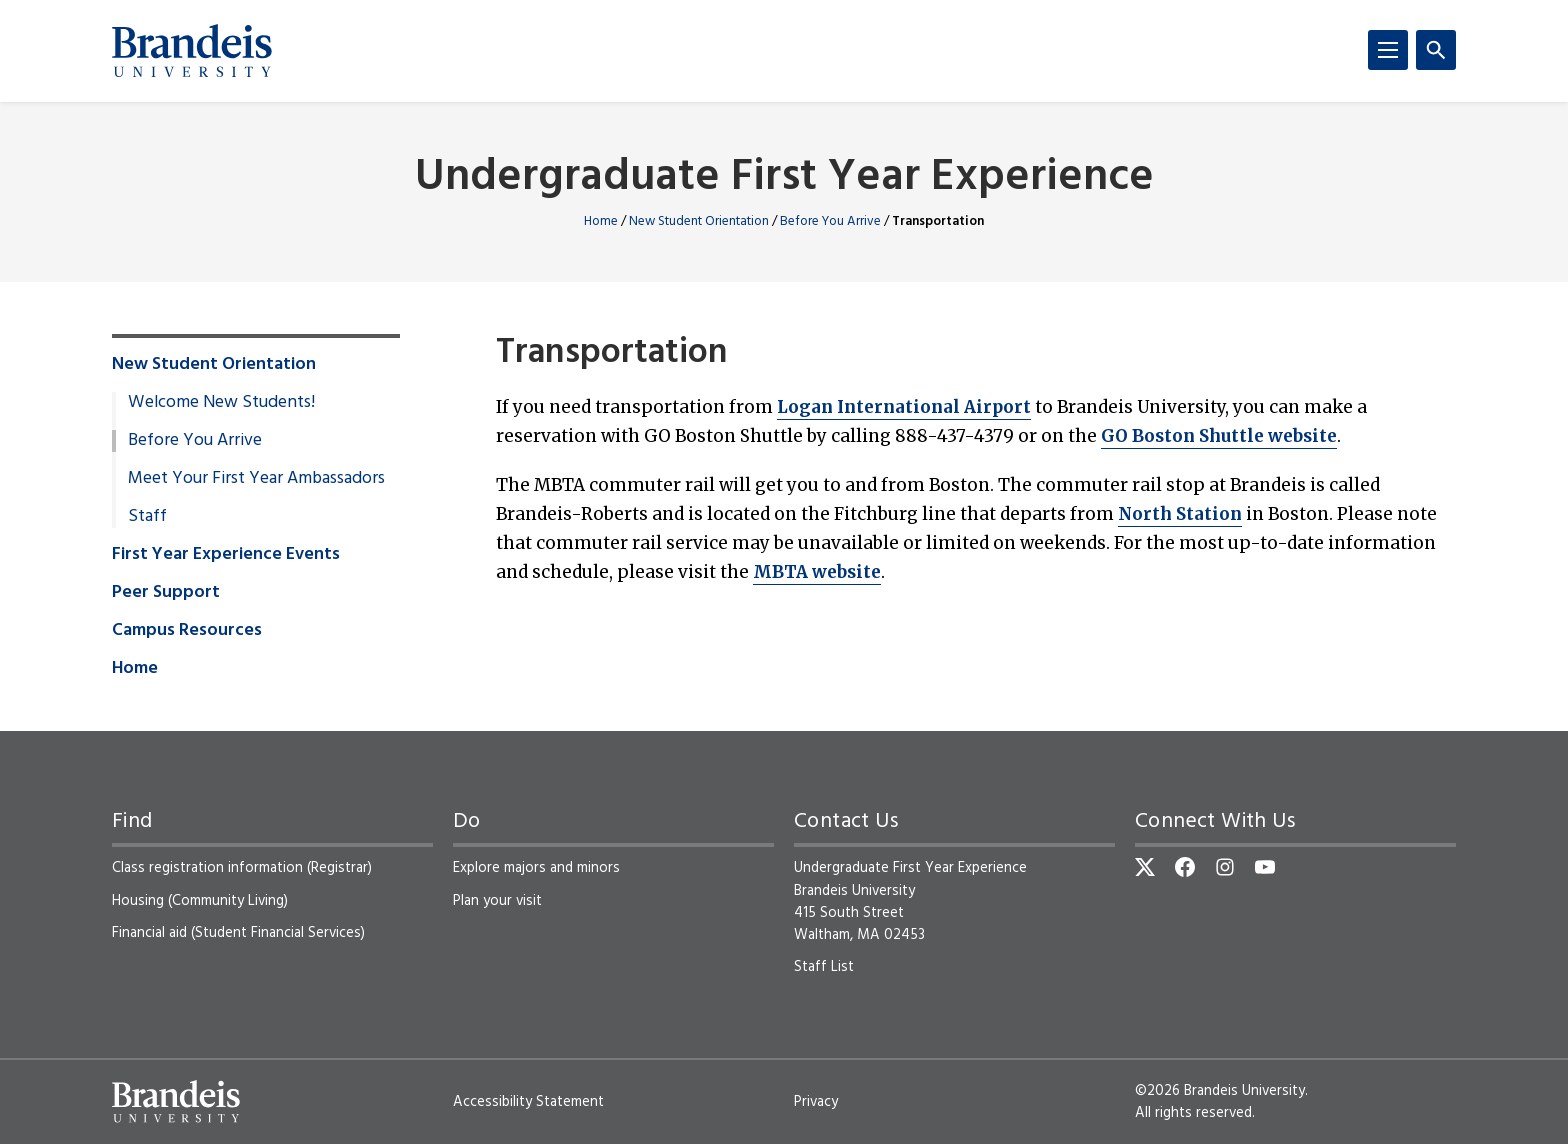 This screenshot has height=1144, width=1568. What do you see at coordinates (221, 403) in the screenshot?
I see `Welcome New Students!` at bounding box center [221, 403].